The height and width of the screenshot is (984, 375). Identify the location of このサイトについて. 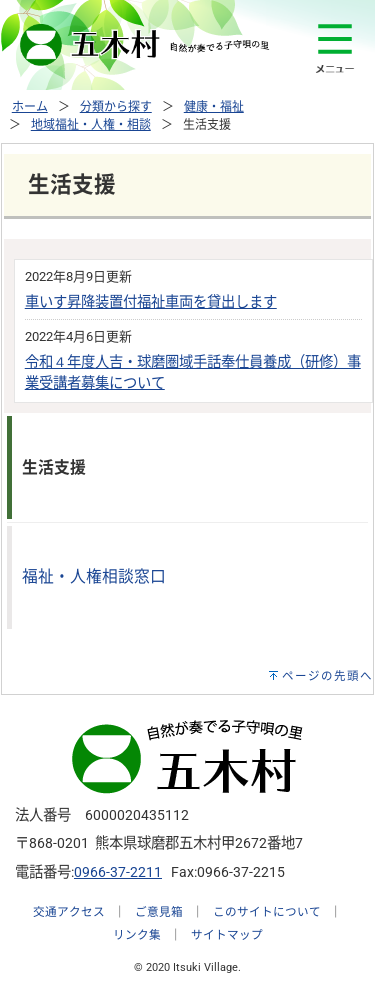
(267, 912).